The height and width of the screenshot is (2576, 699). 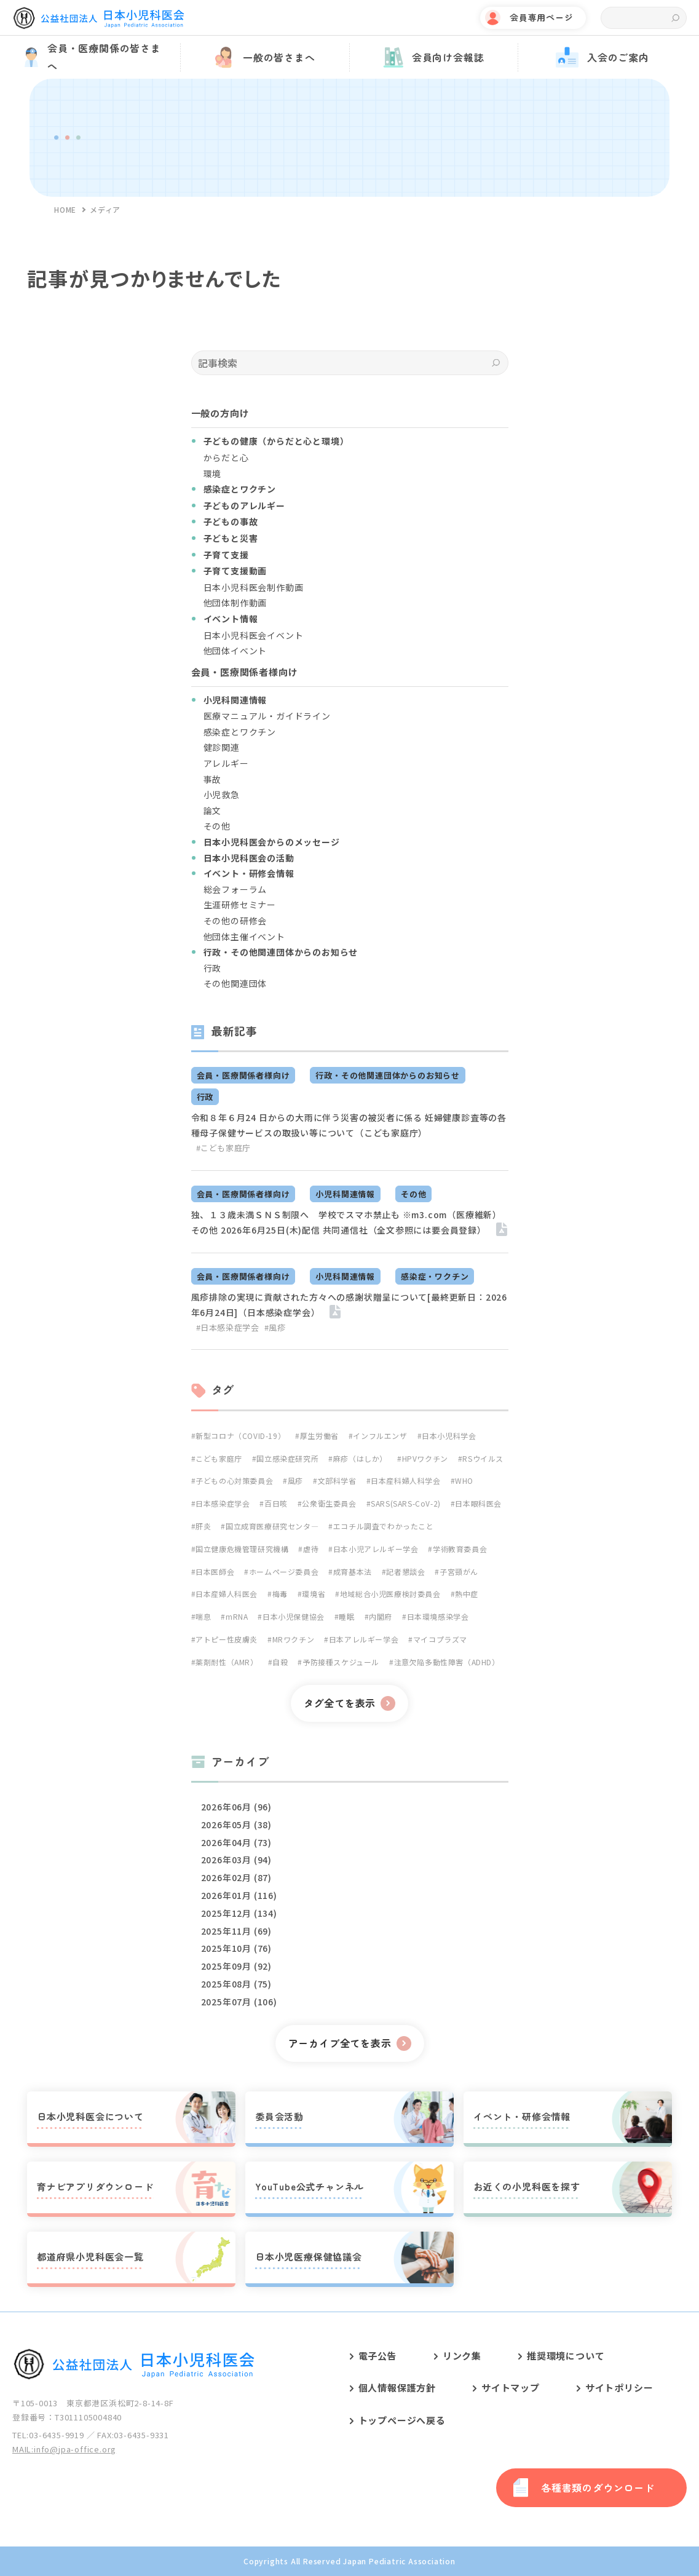 What do you see at coordinates (434, 1276) in the screenshot?
I see `感染症・ワクチン` at bounding box center [434, 1276].